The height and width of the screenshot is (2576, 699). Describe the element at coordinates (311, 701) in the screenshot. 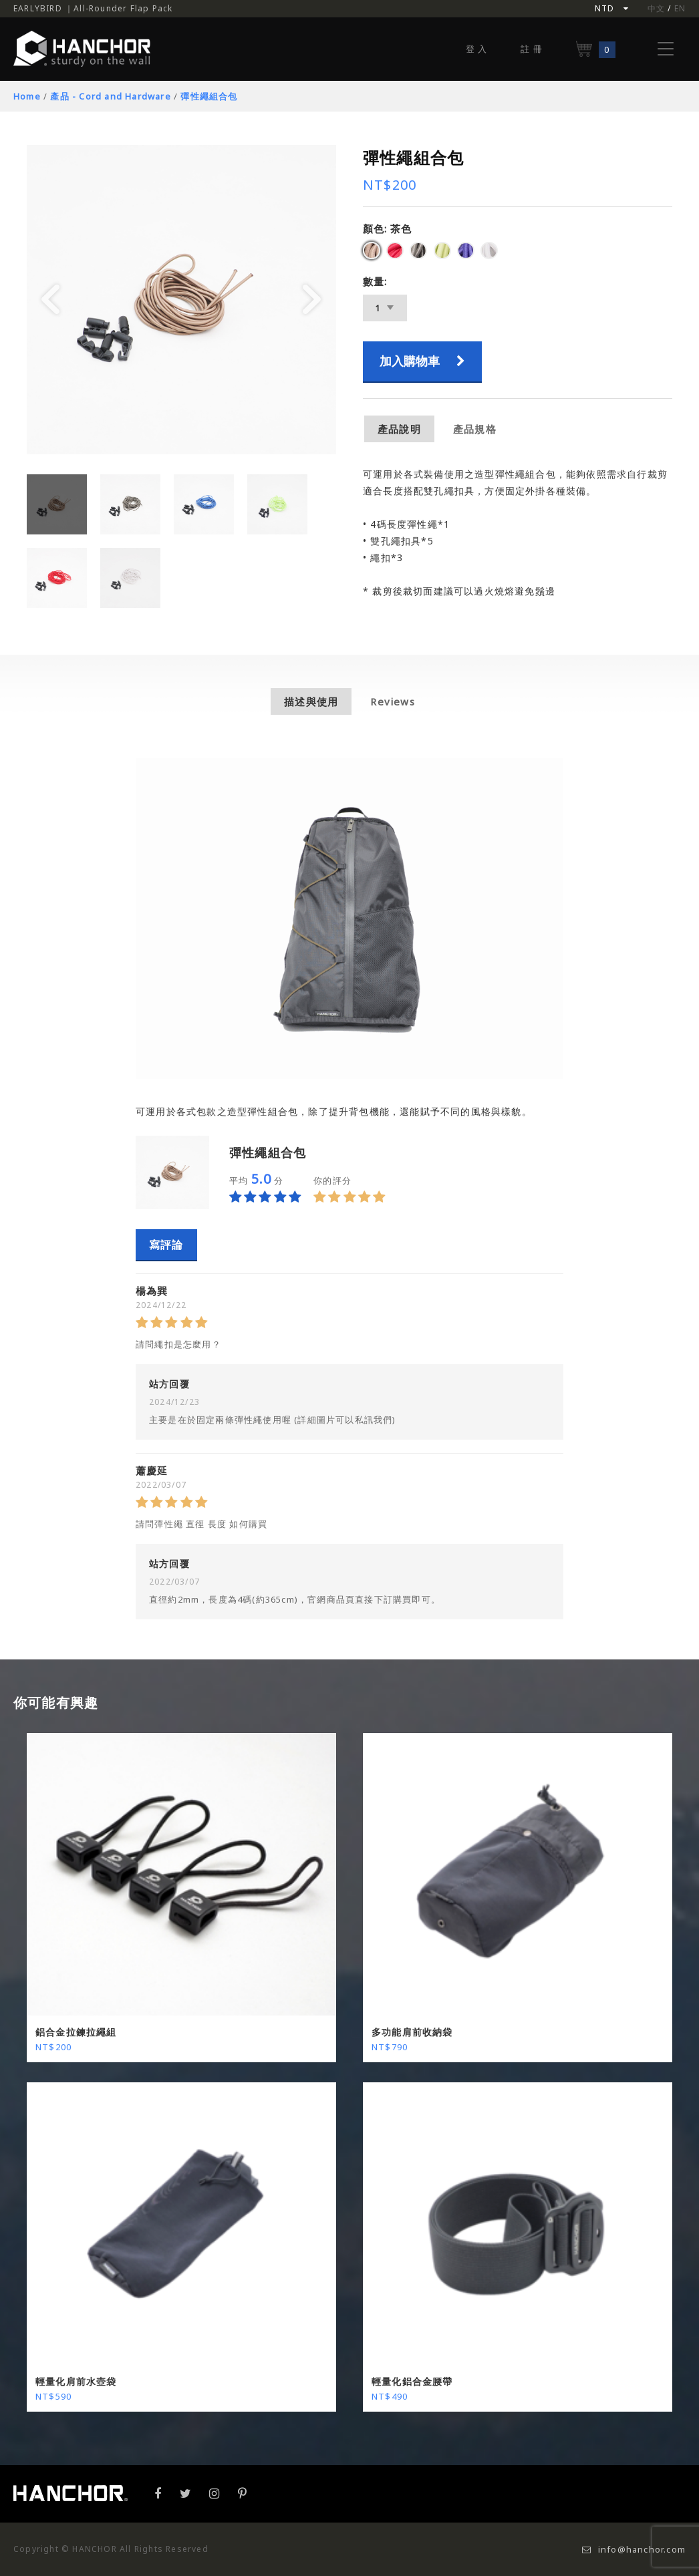

I see `描述與使用` at that location.